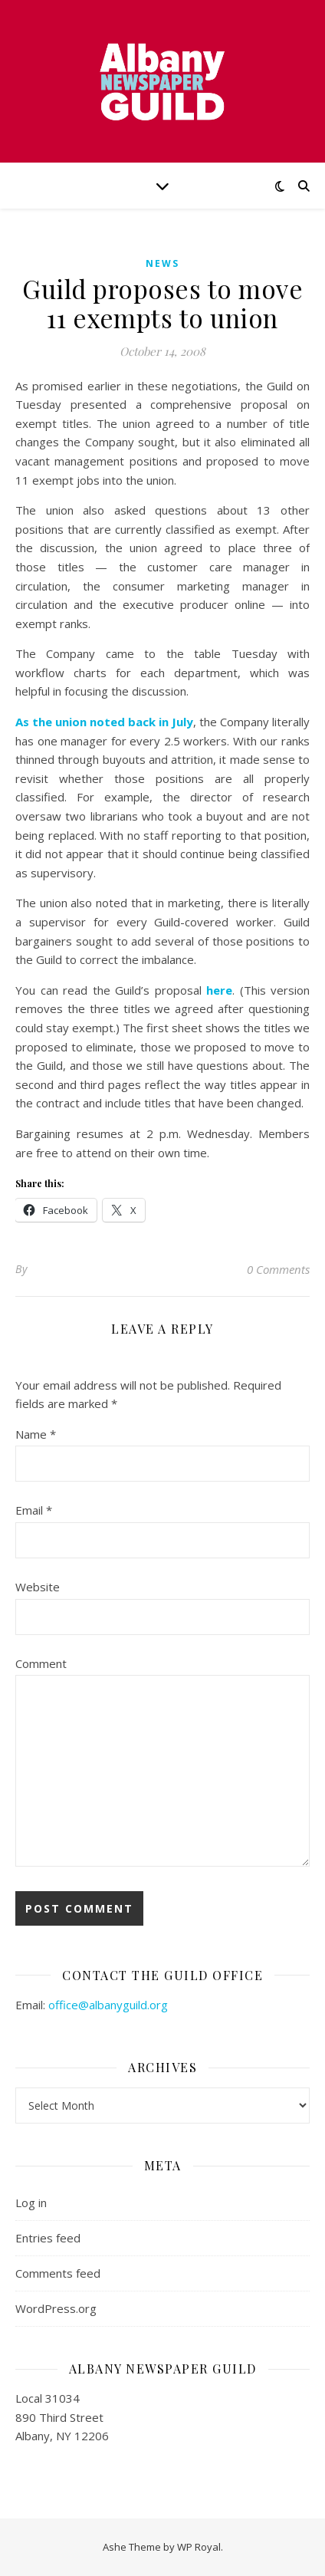 This screenshot has height=2576, width=325. I want to click on office@albanyguild.org, so click(108, 2004).